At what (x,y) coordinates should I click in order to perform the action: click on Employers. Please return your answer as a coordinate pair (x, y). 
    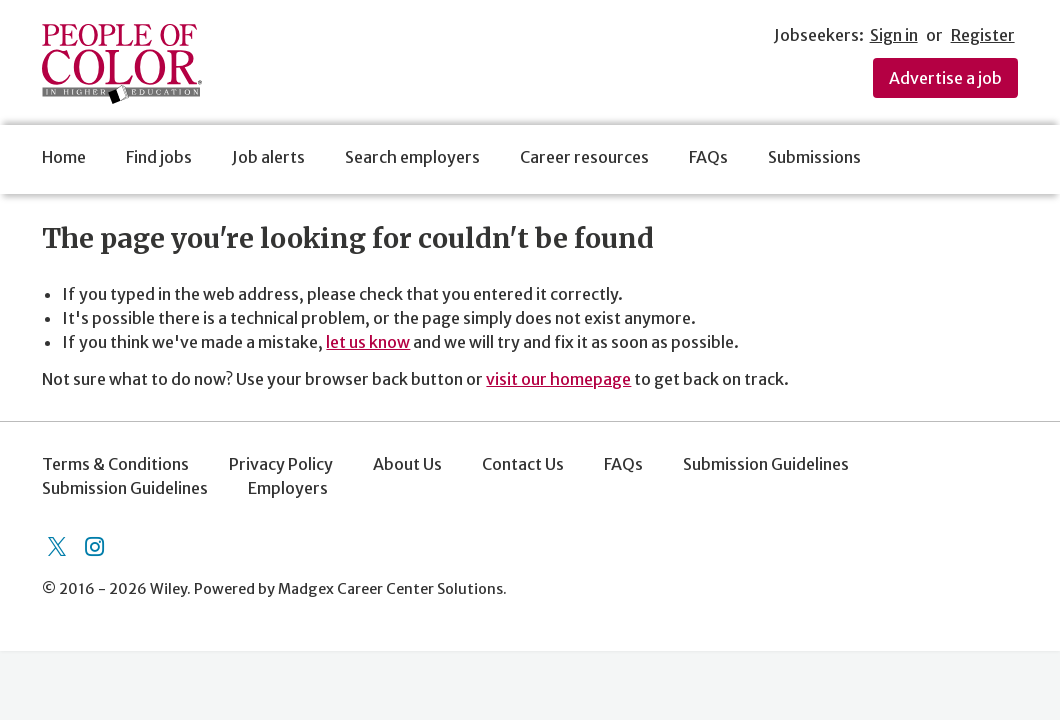
    Looking at the image, I should click on (288, 488).